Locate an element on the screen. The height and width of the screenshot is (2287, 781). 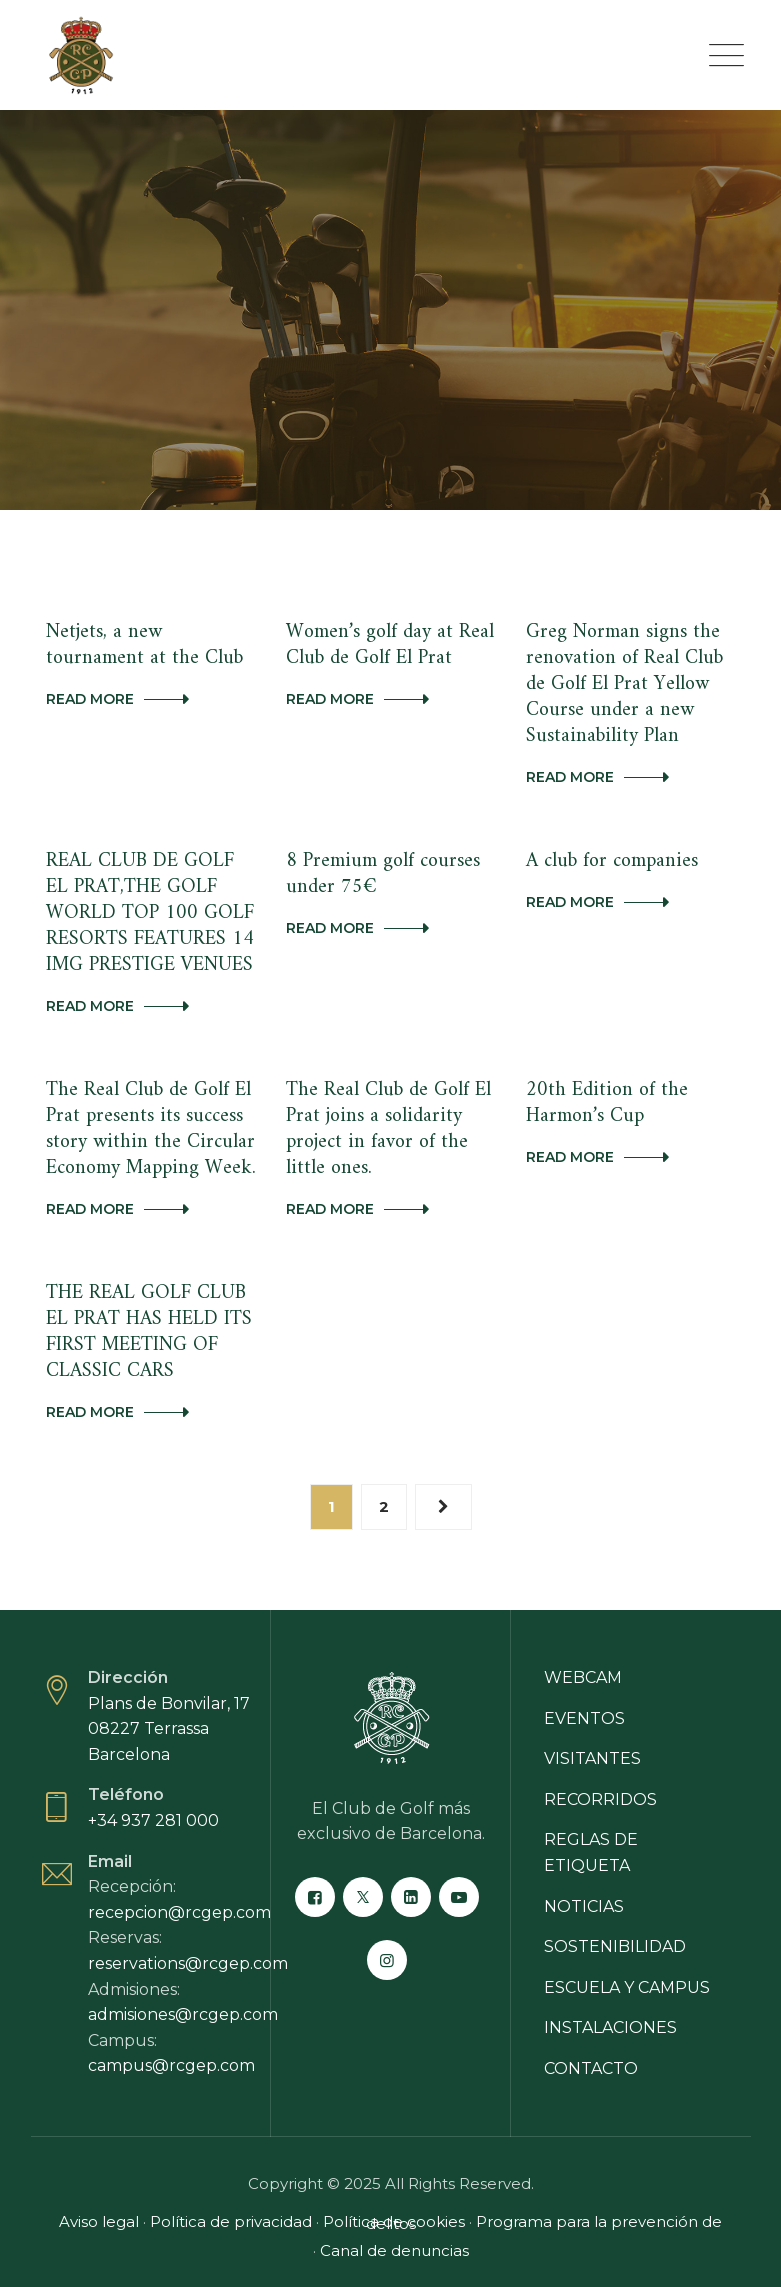
Greg Norman signs the renovation of Real Club de Golf El Prat Yellow Course under a new Sustainability Plan is located at coordinates (624, 684).